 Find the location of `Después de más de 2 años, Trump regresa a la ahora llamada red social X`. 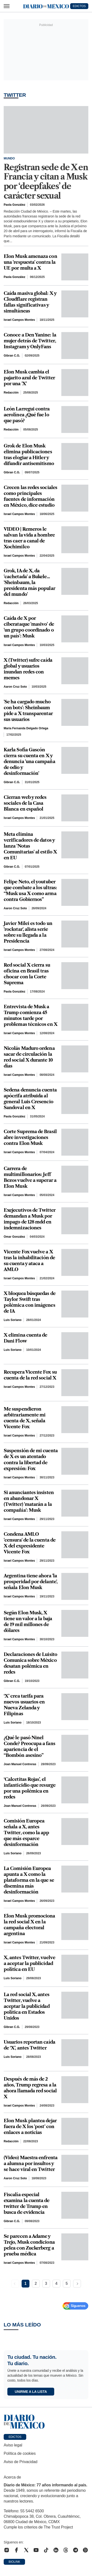

Después de más de 2 años, Trump regresa a la ahora llamada red social X is located at coordinates (30, 2087).